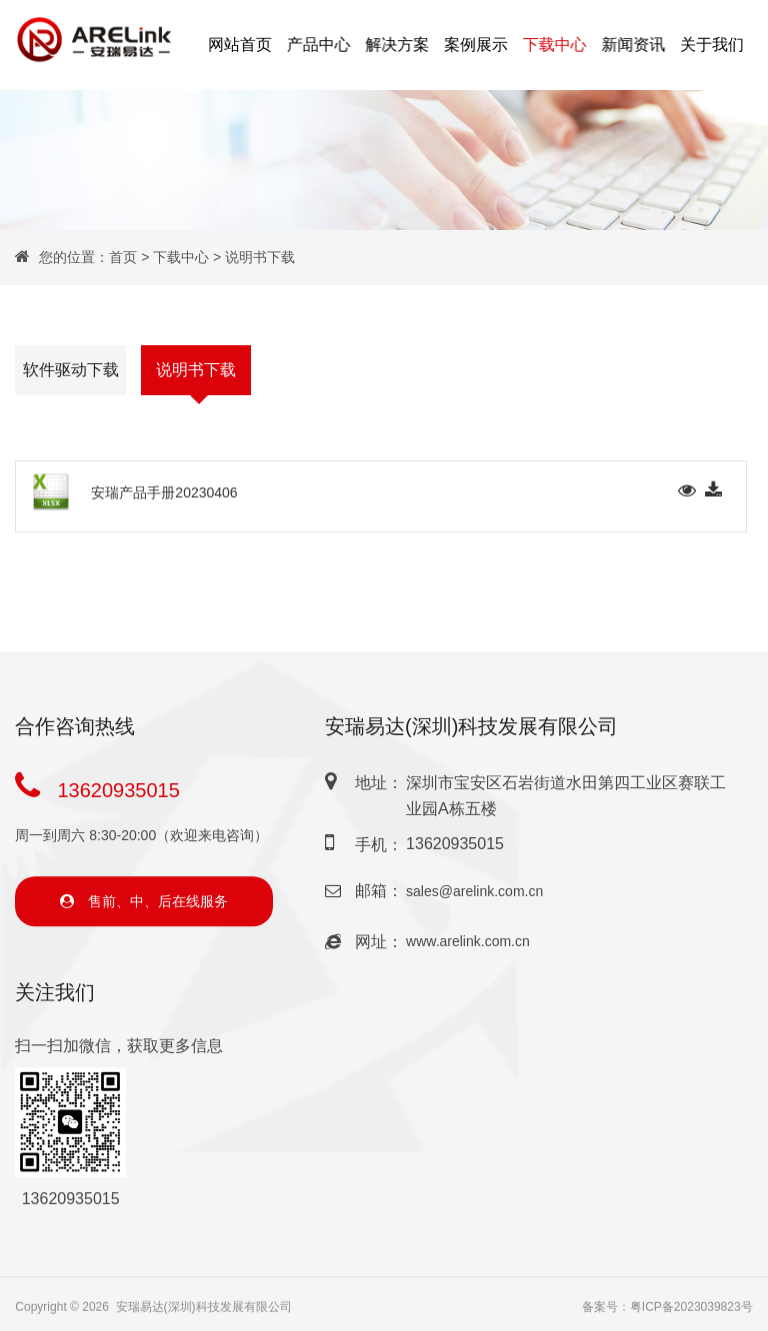  Describe the element at coordinates (323, 44) in the screenshot. I see `产品中心` at that location.